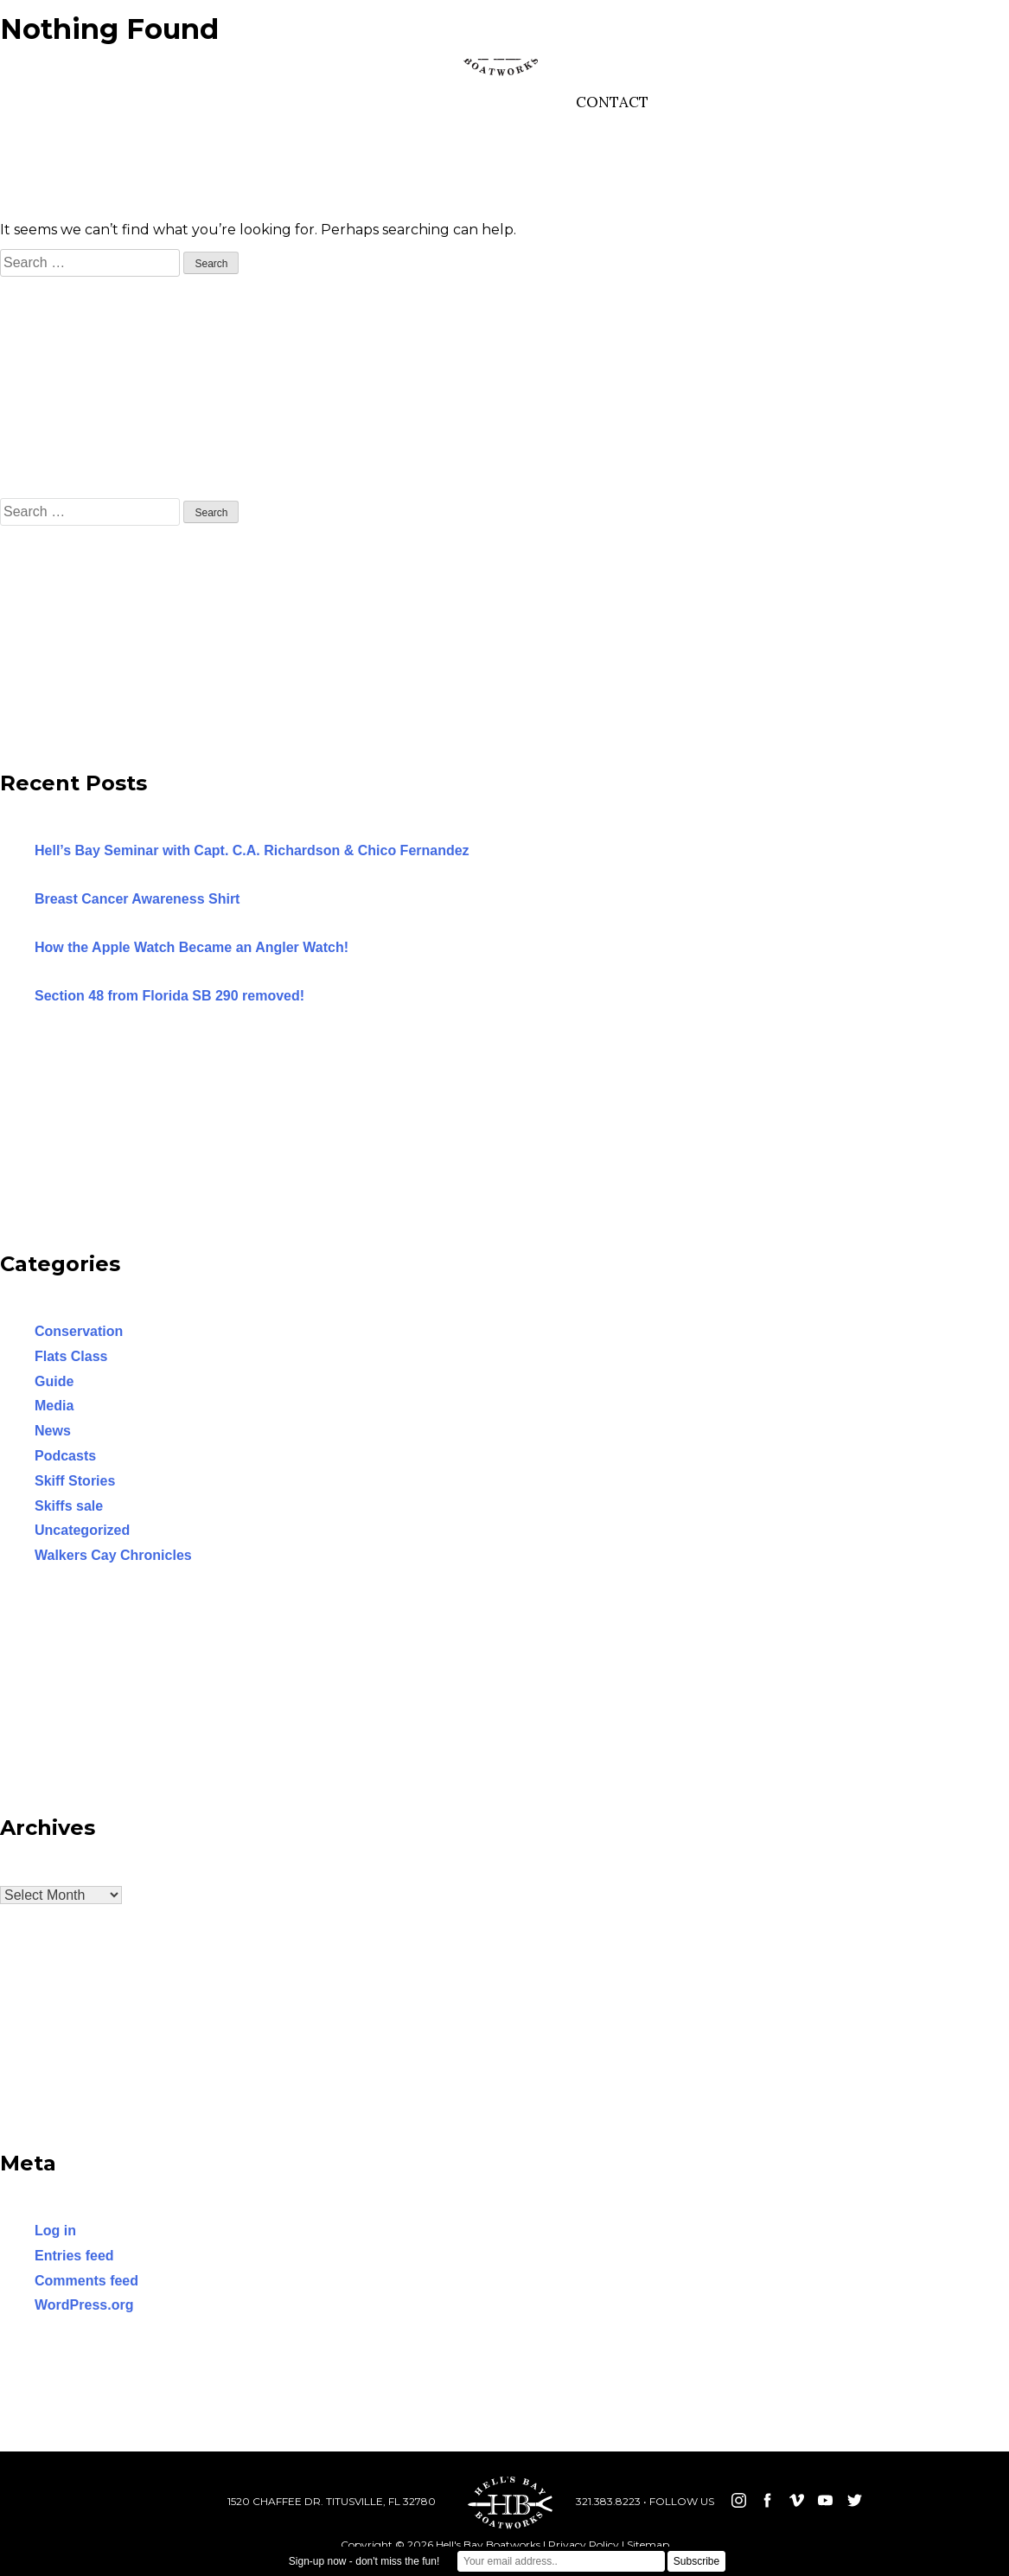 The width and height of the screenshot is (1009, 2576). I want to click on CONTACT, so click(612, 102).